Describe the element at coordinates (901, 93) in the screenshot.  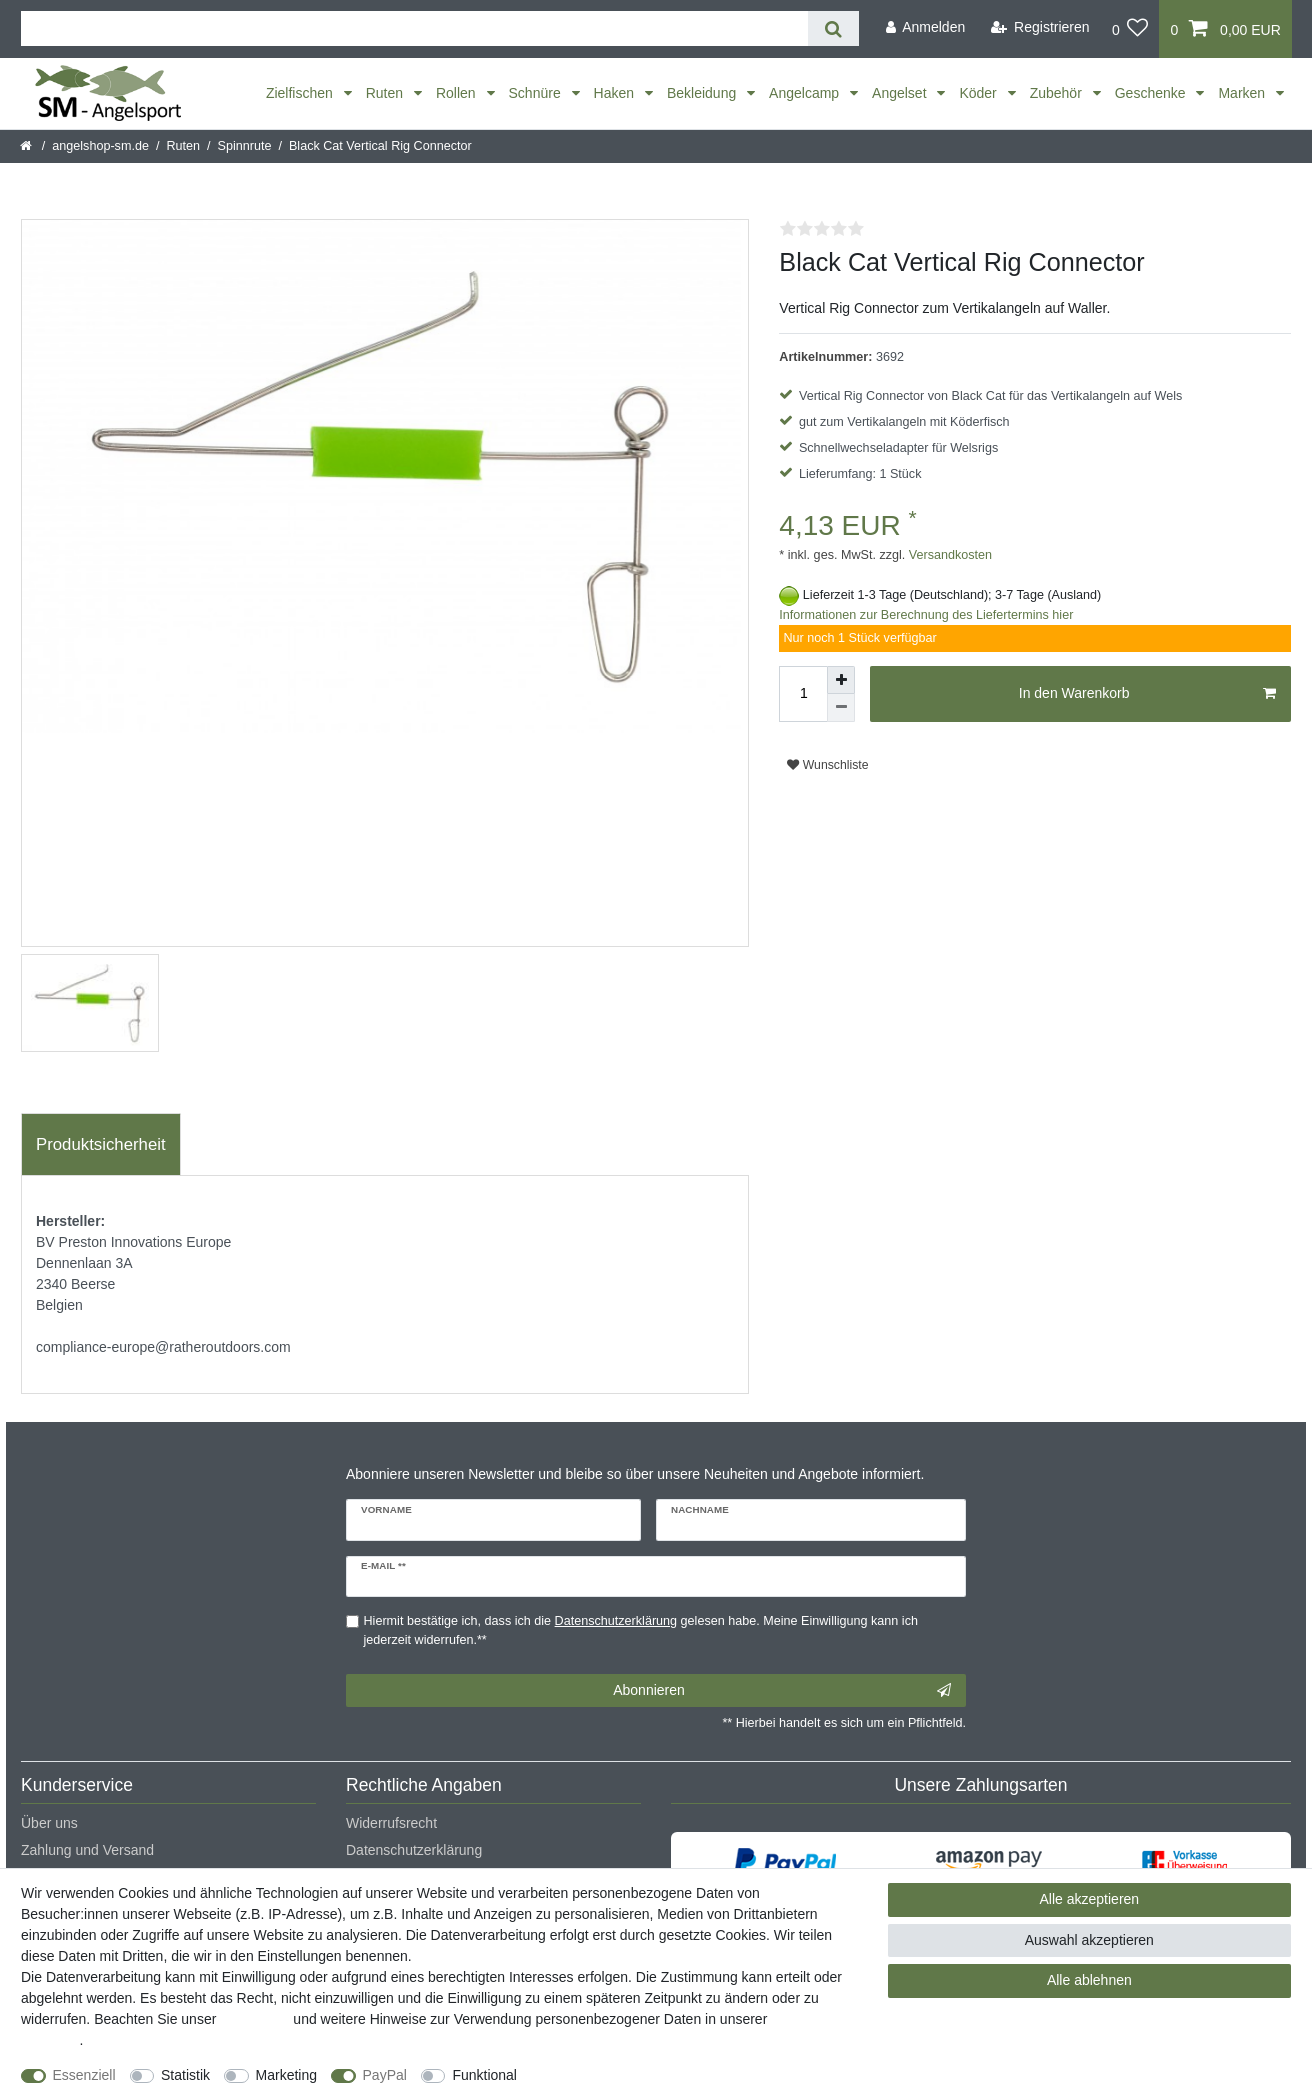
I see `Angelset` at that location.